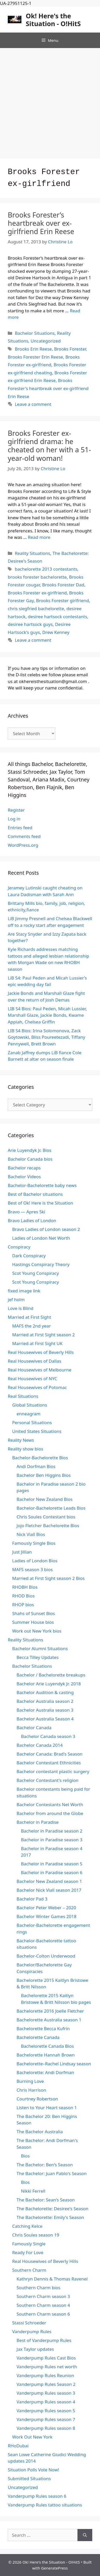 Image resolution: width=100 pixels, height=2576 pixels. What do you see at coordinates (36, 1466) in the screenshot?
I see `Andi Dorfman Bios` at bounding box center [36, 1466].